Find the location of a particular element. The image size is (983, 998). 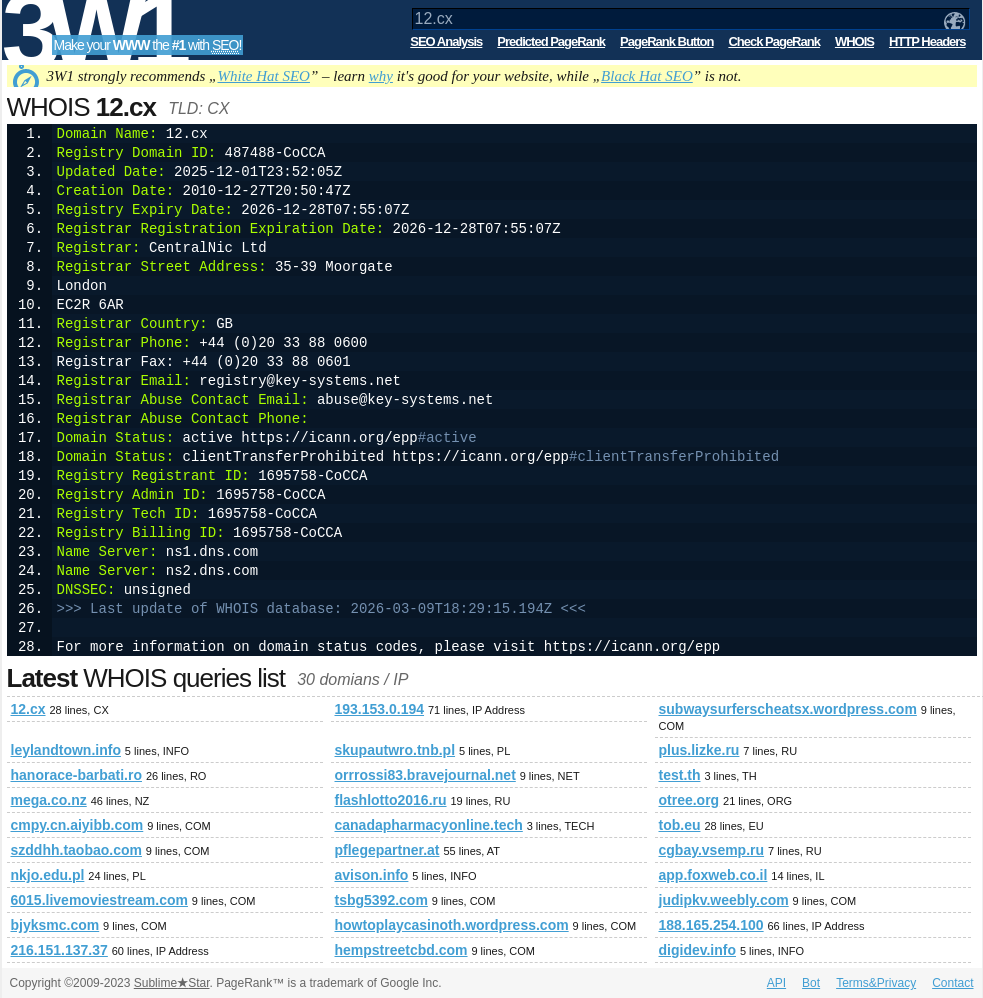

PageRank Button is located at coordinates (666, 41).